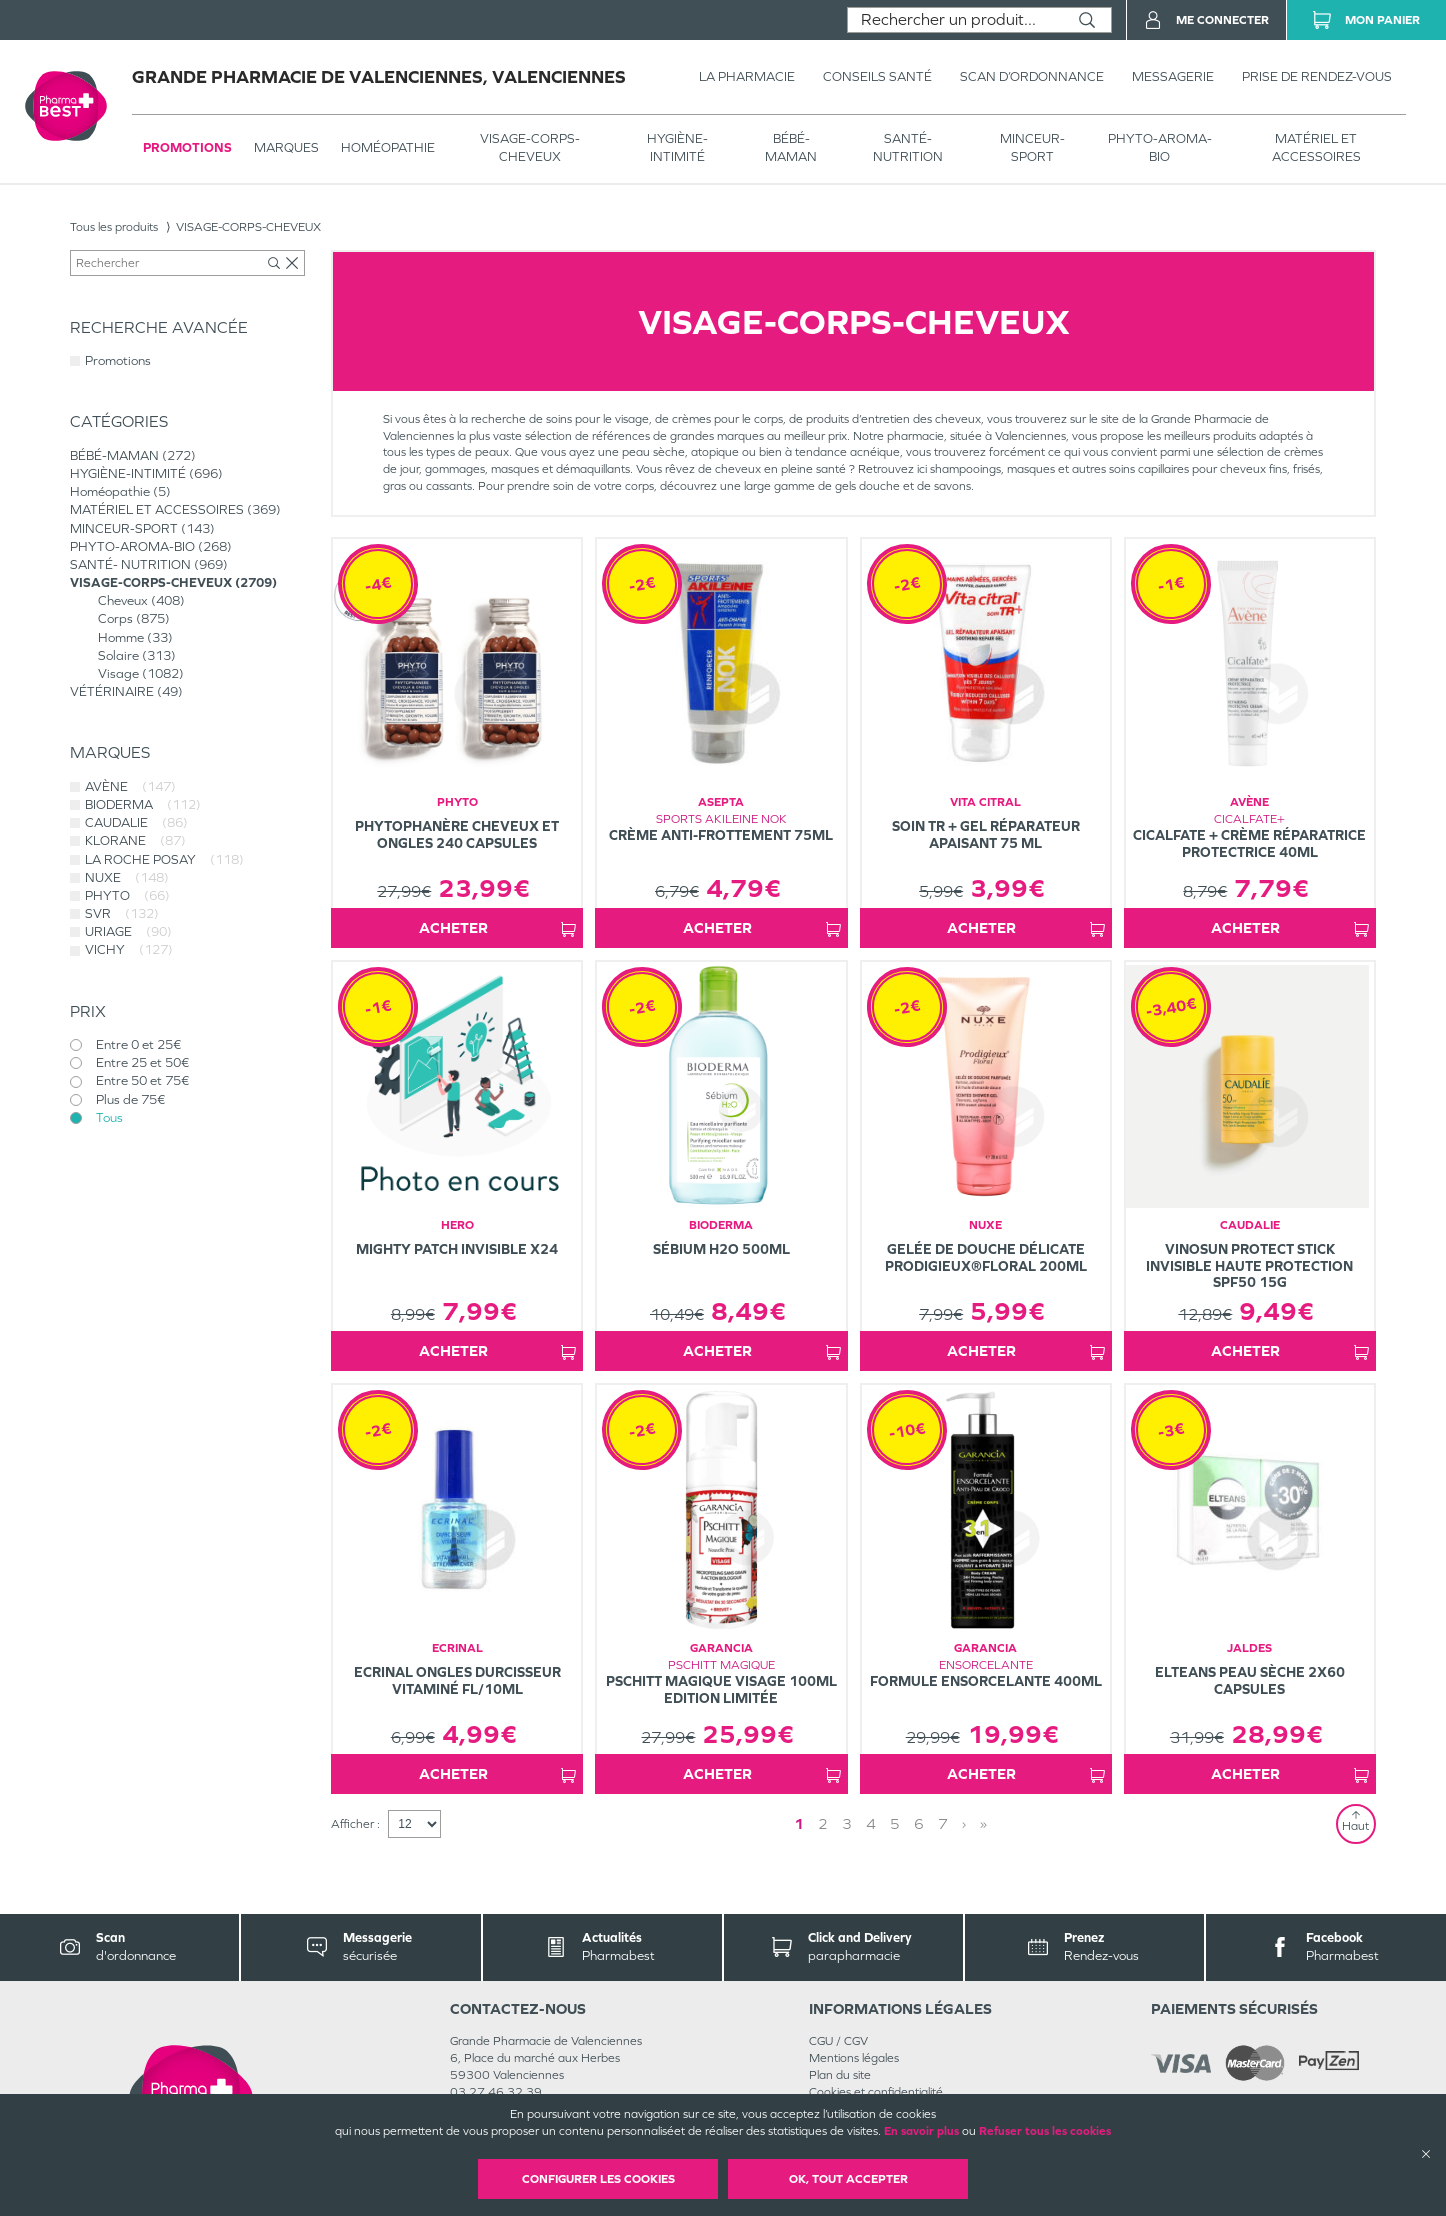  Describe the element at coordinates (895, 1823) in the screenshot. I see `5 [Page 5]` at that location.